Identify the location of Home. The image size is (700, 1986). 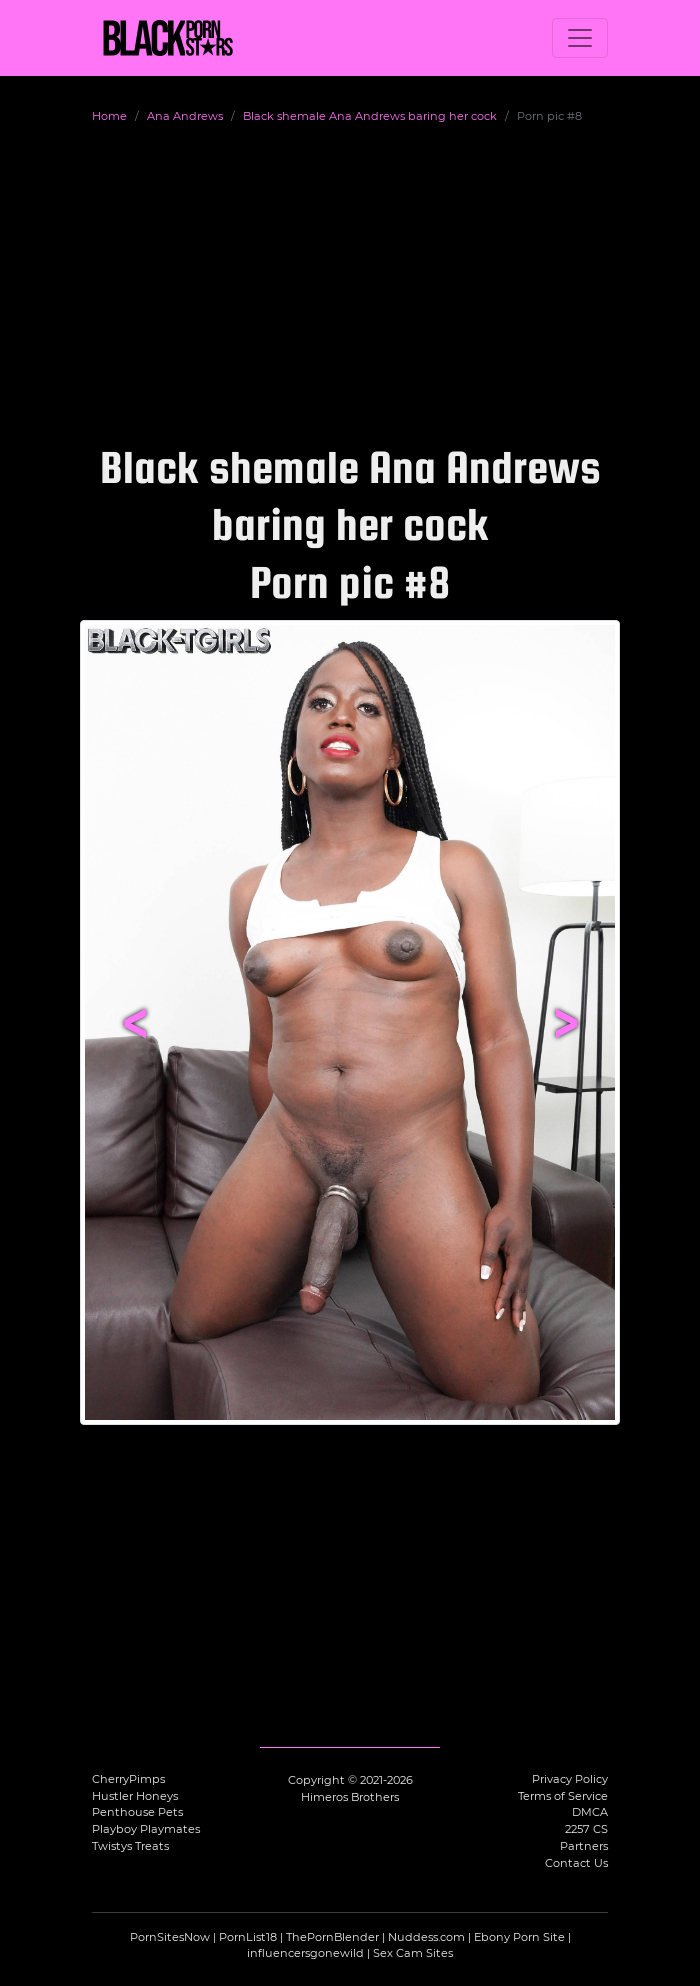
(109, 116).